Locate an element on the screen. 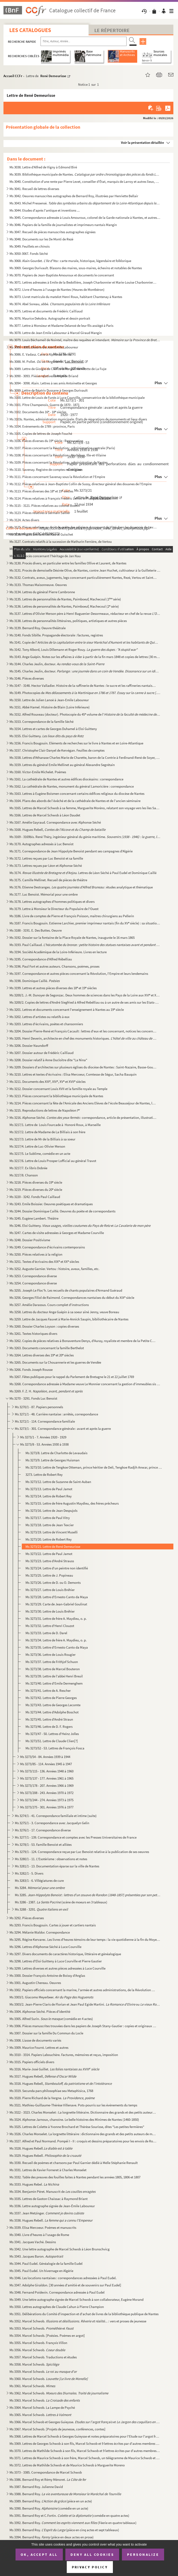 The image size is (178, 2576). Ms 3172. Lettres reçues par Luc Benoist et sa famille is located at coordinates (46, 858).